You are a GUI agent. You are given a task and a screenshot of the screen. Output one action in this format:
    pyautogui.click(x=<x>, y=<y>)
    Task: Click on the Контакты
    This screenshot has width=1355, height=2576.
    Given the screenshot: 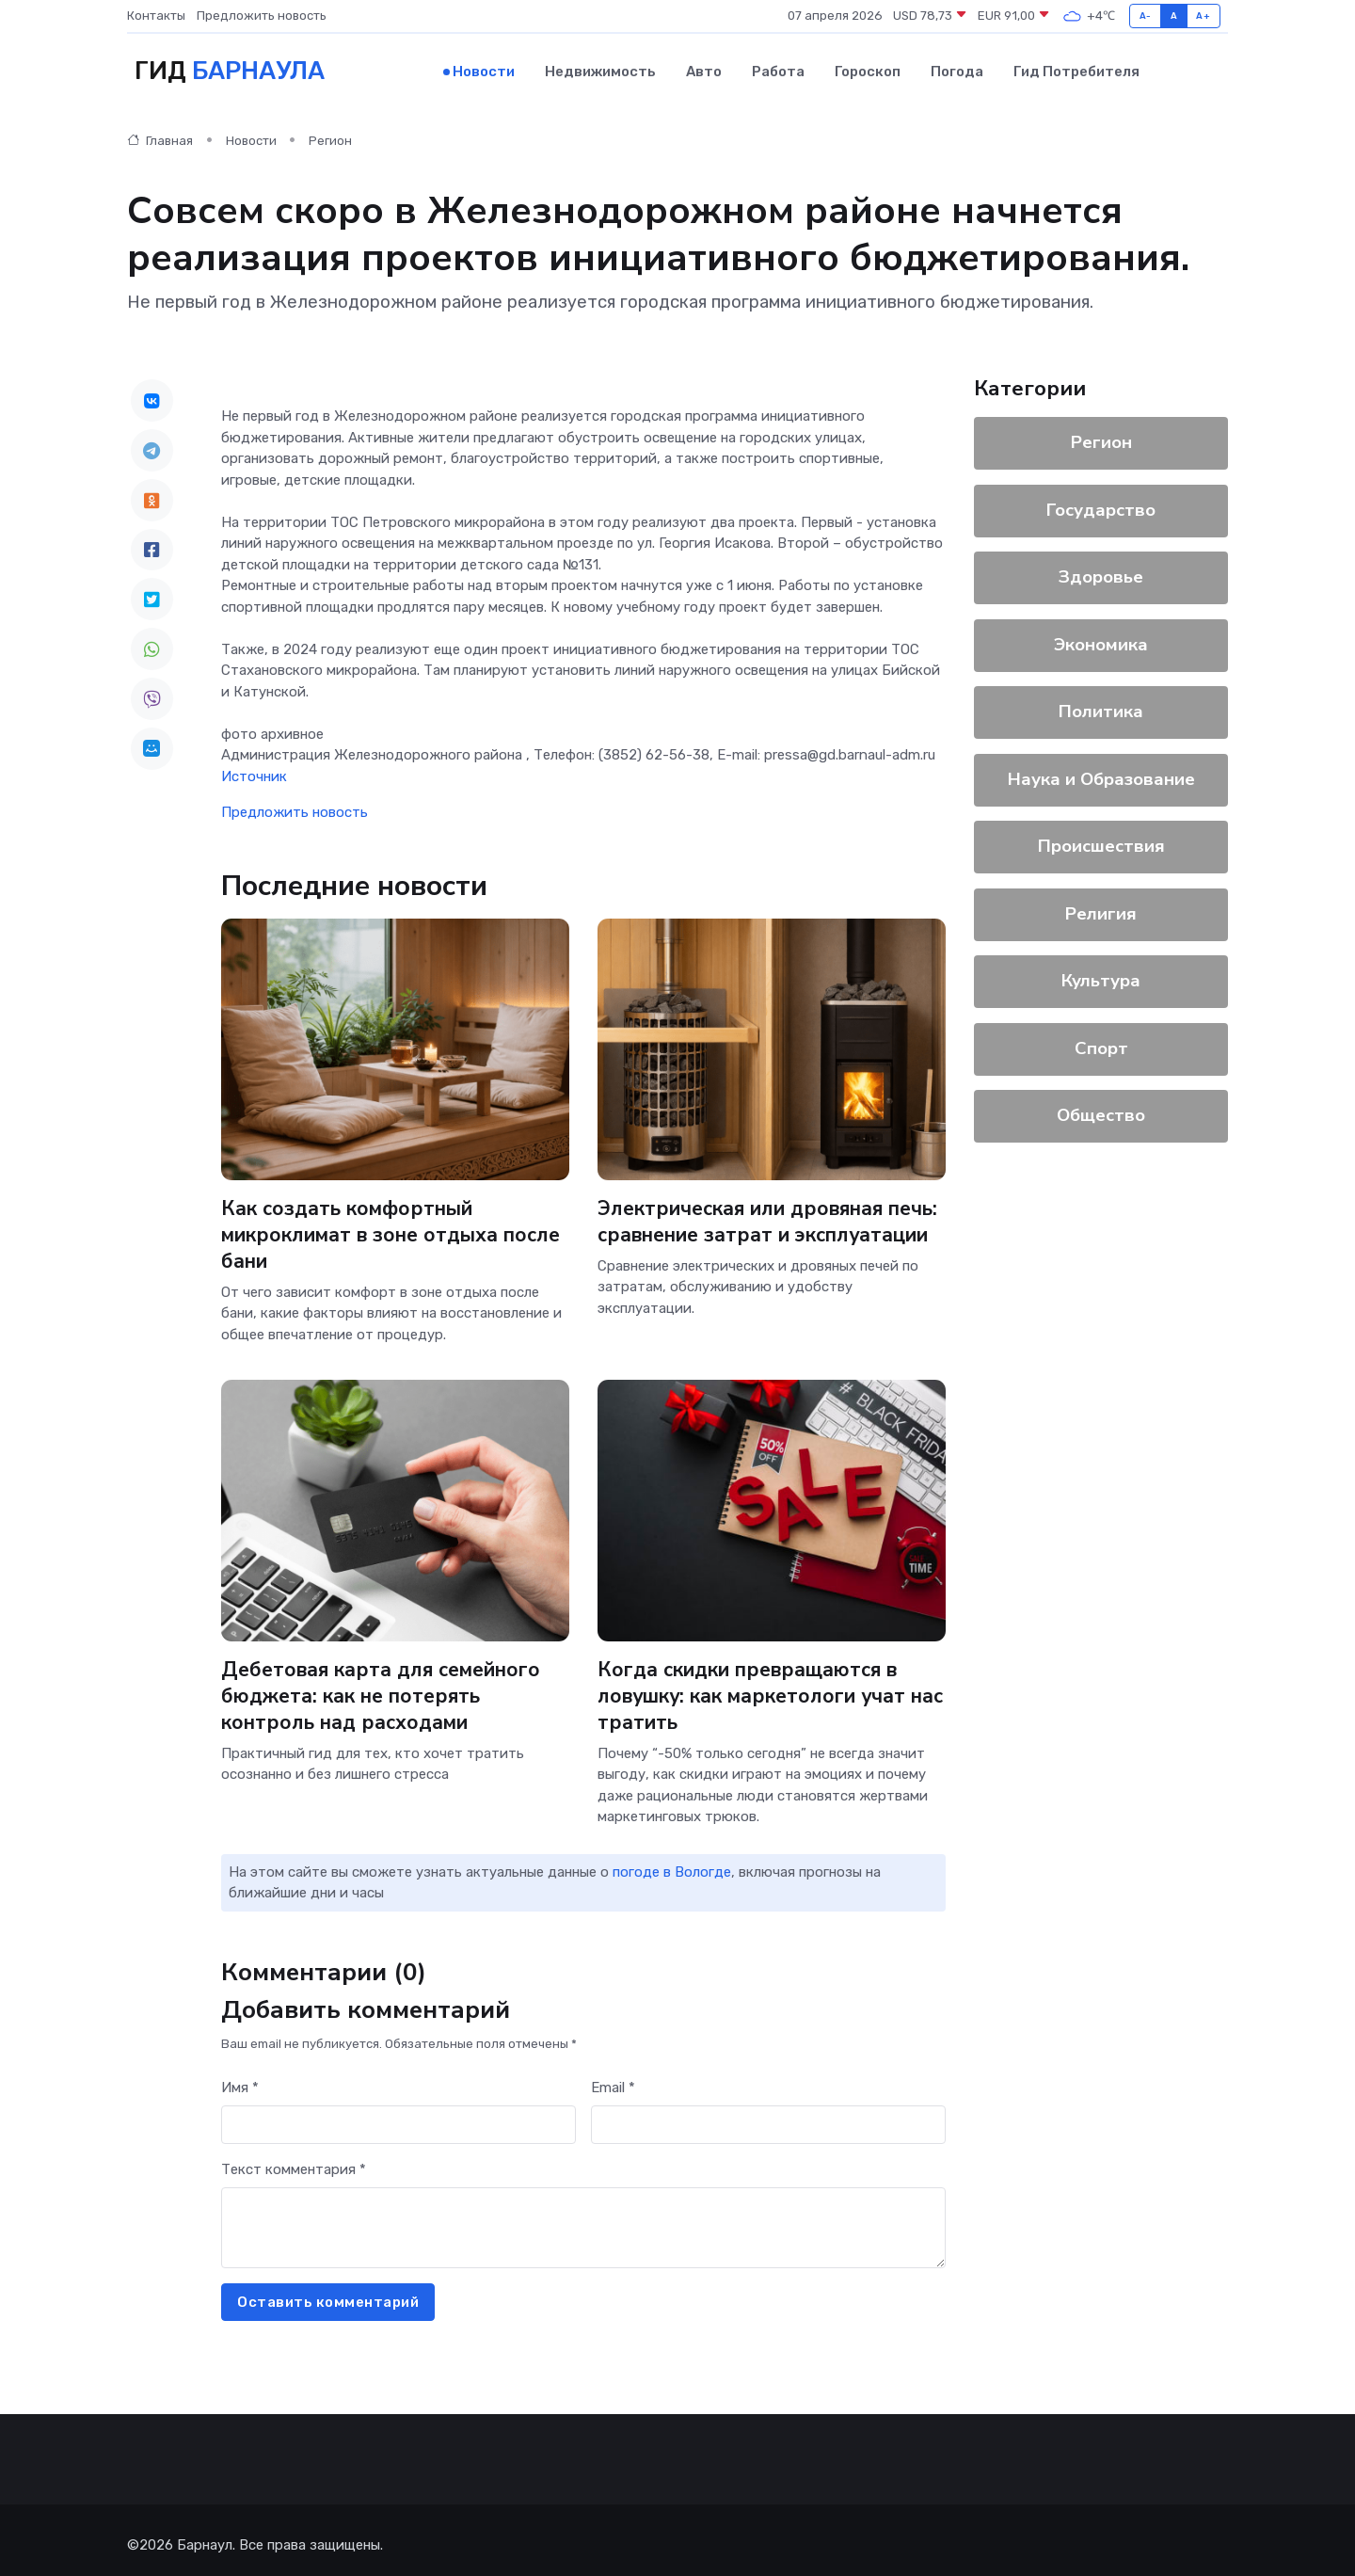 What is the action you would take?
    pyautogui.click(x=156, y=15)
    